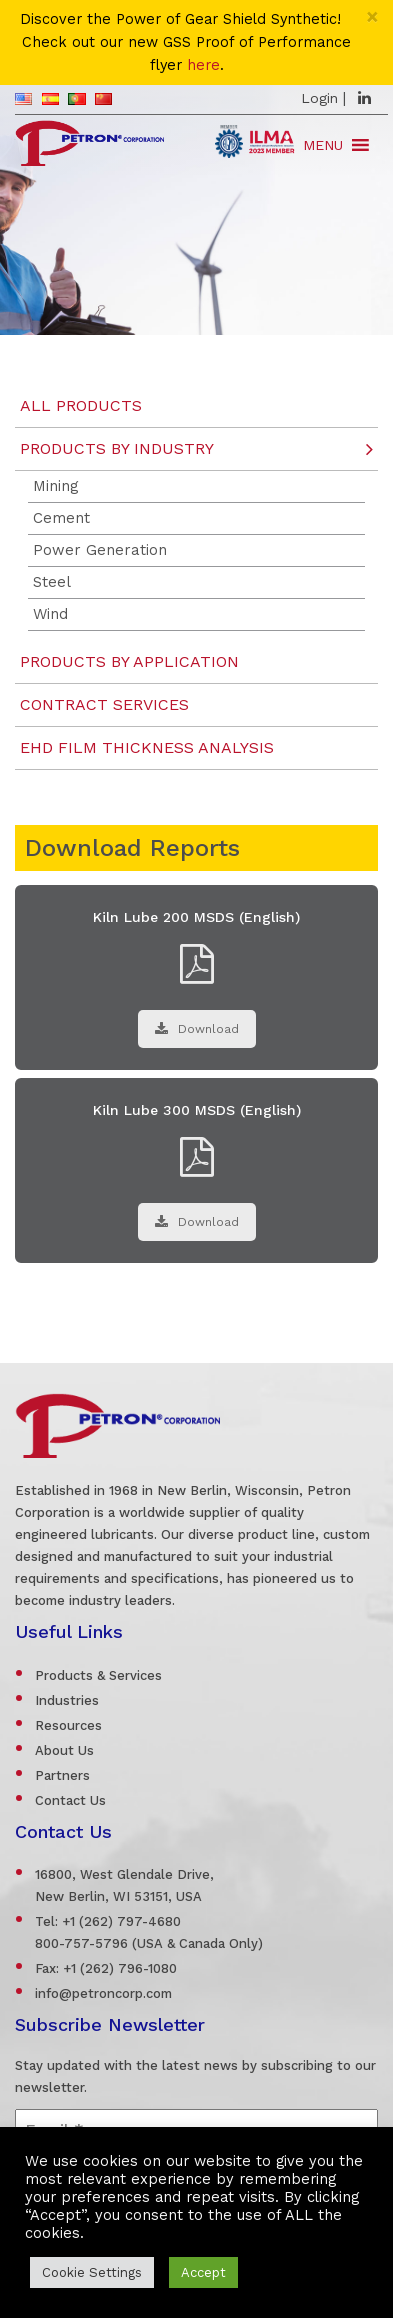 Image resolution: width=393 pixels, height=2318 pixels. Describe the element at coordinates (323, 145) in the screenshot. I see `[button]` at that location.